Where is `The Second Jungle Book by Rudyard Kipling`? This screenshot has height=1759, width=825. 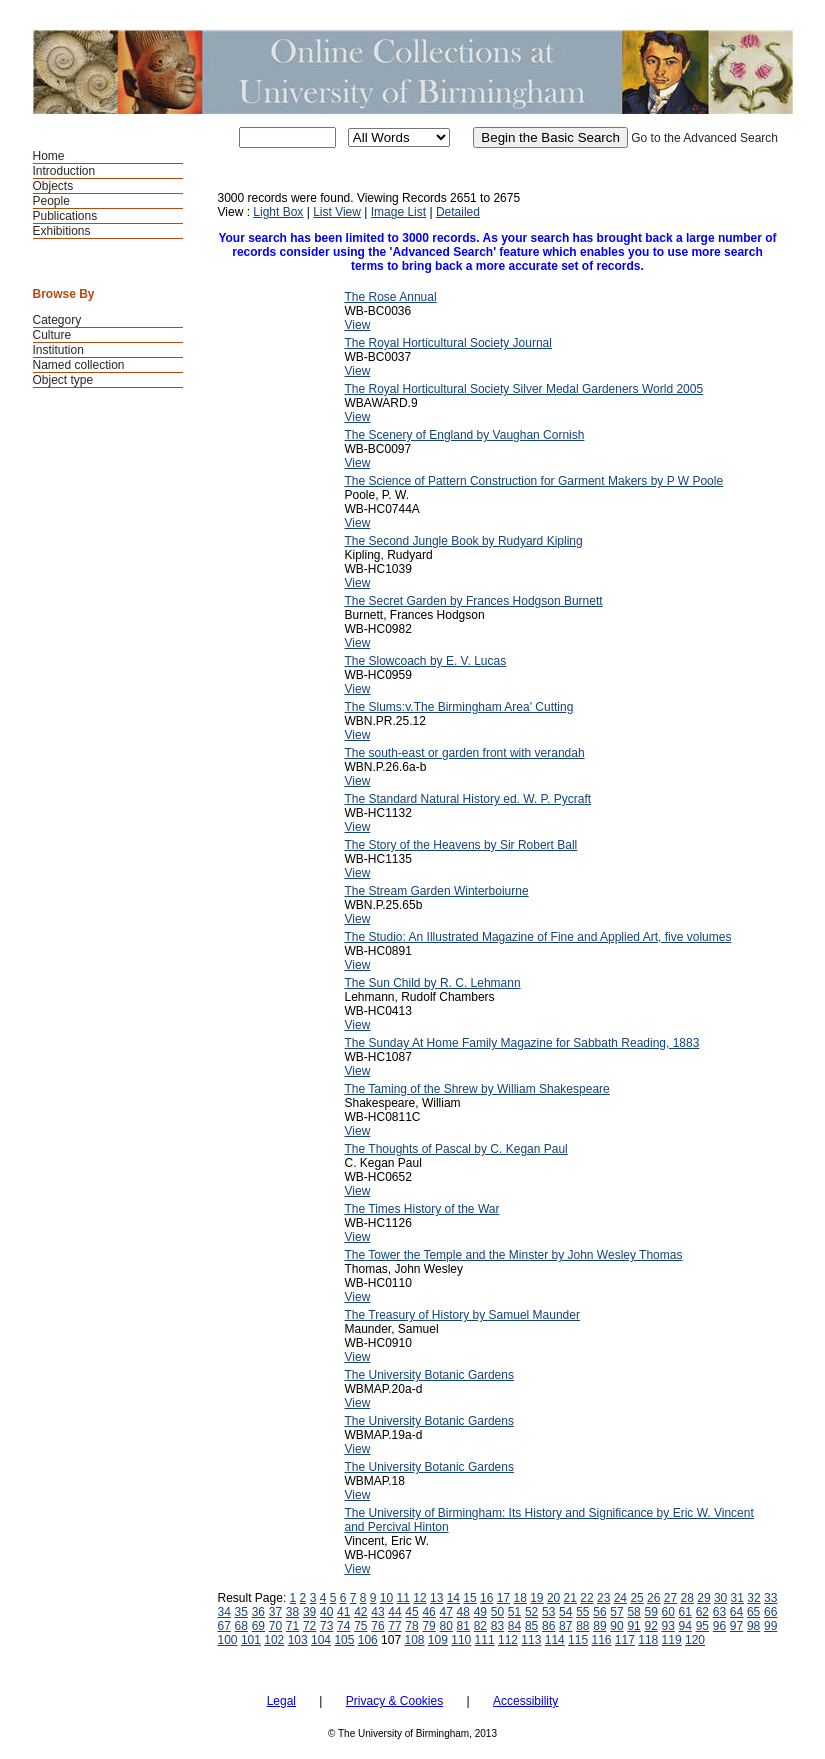
The Second Jungle Book by Rudyard Kipling is located at coordinates (464, 541).